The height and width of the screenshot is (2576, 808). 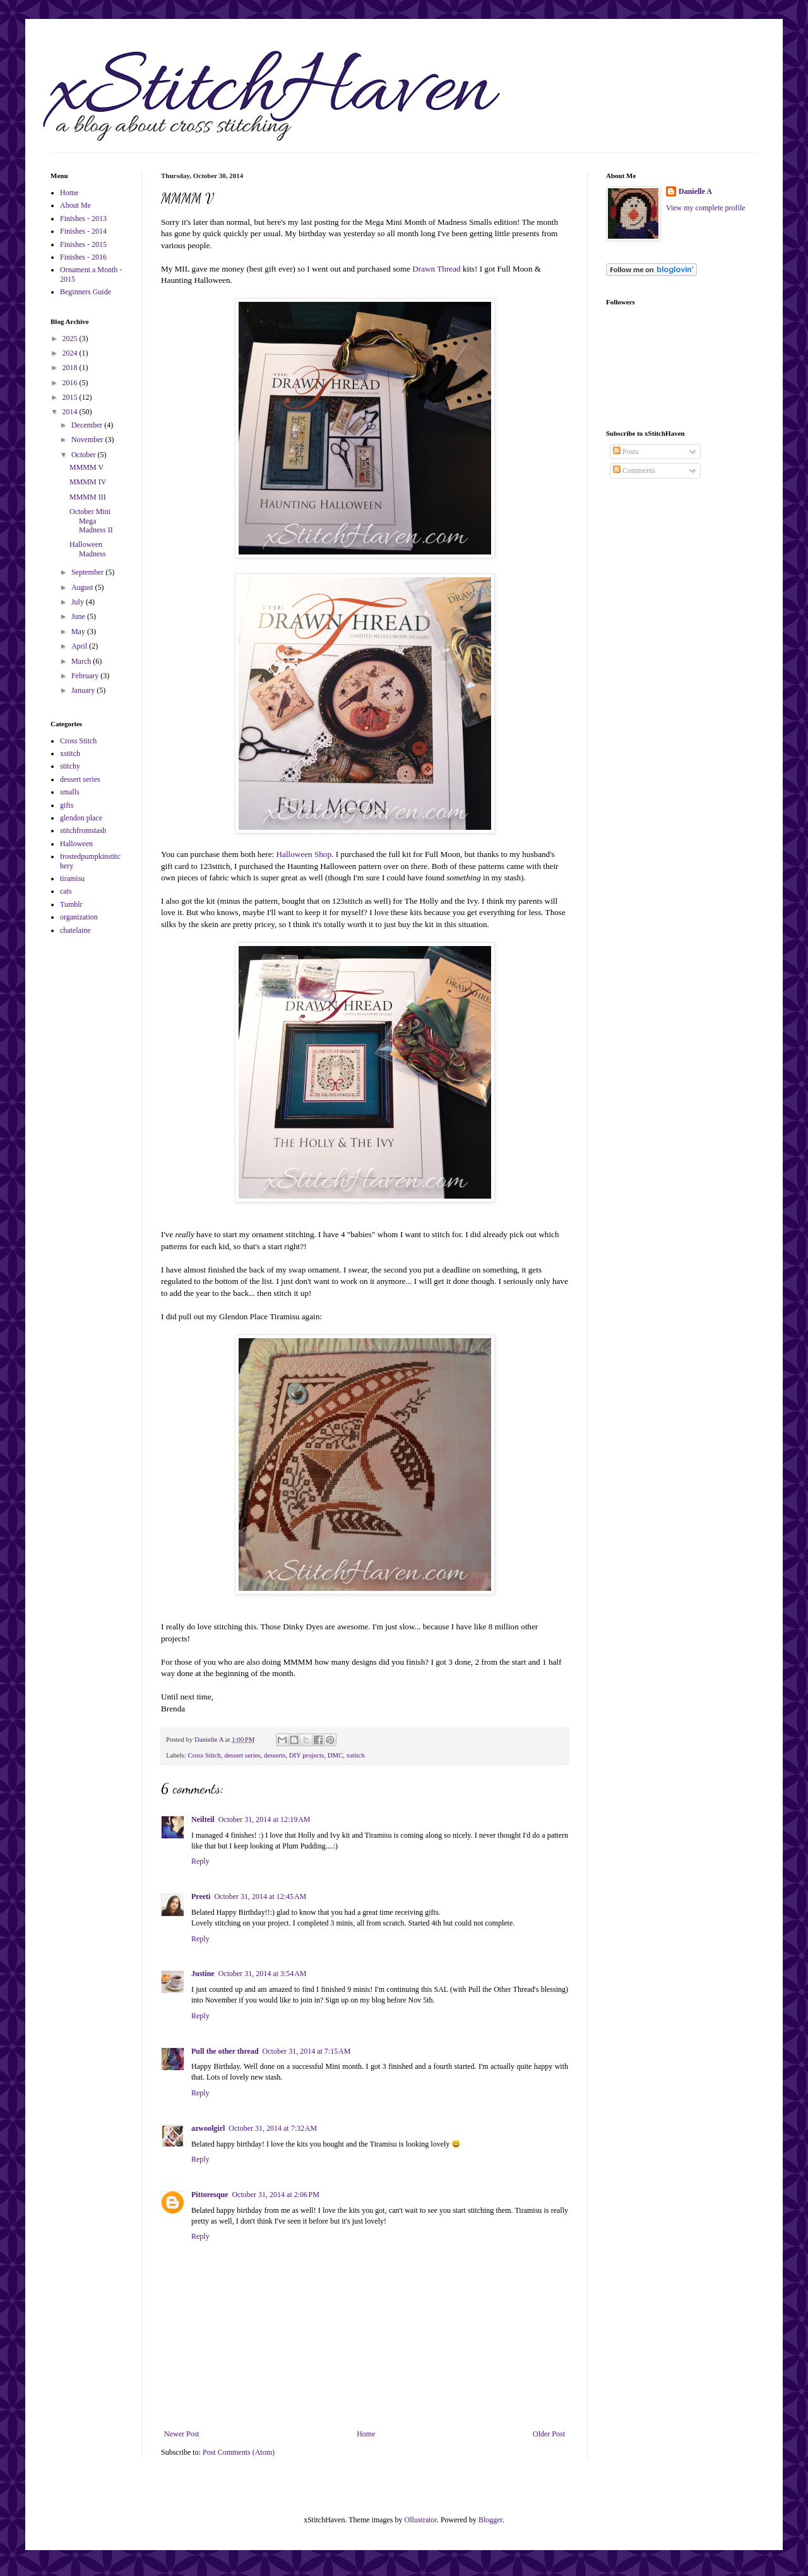 What do you see at coordinates (88, 572) in the screenshot?
I see `September` at bounding box center [88, 572].